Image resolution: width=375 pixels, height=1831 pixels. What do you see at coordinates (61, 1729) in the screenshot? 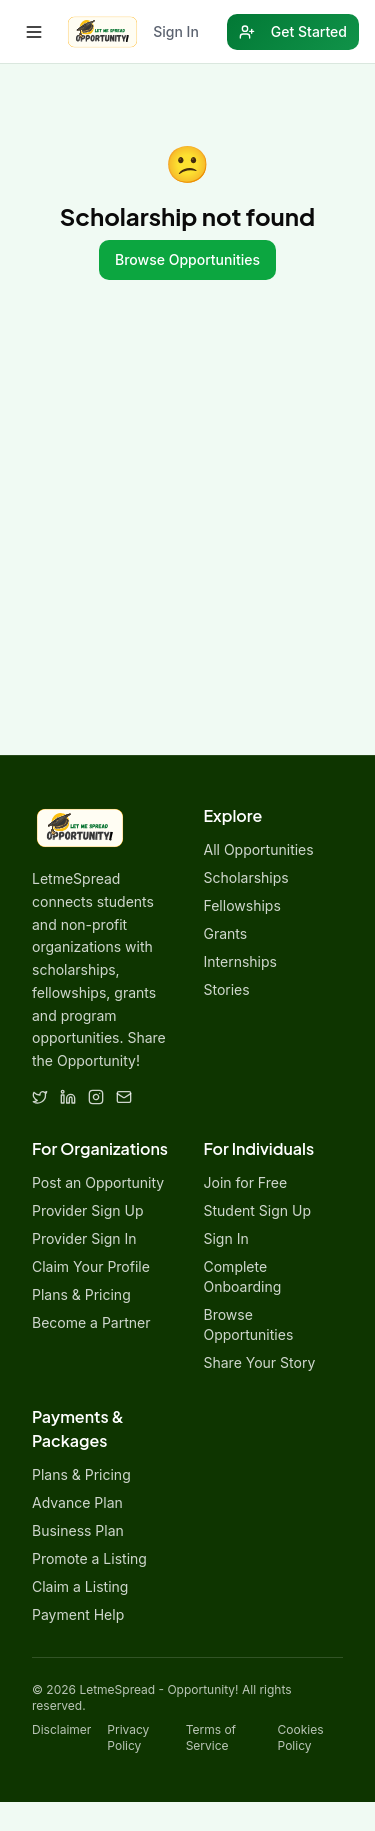
I see `Disclaimer` at bounding box center [61, 1729].